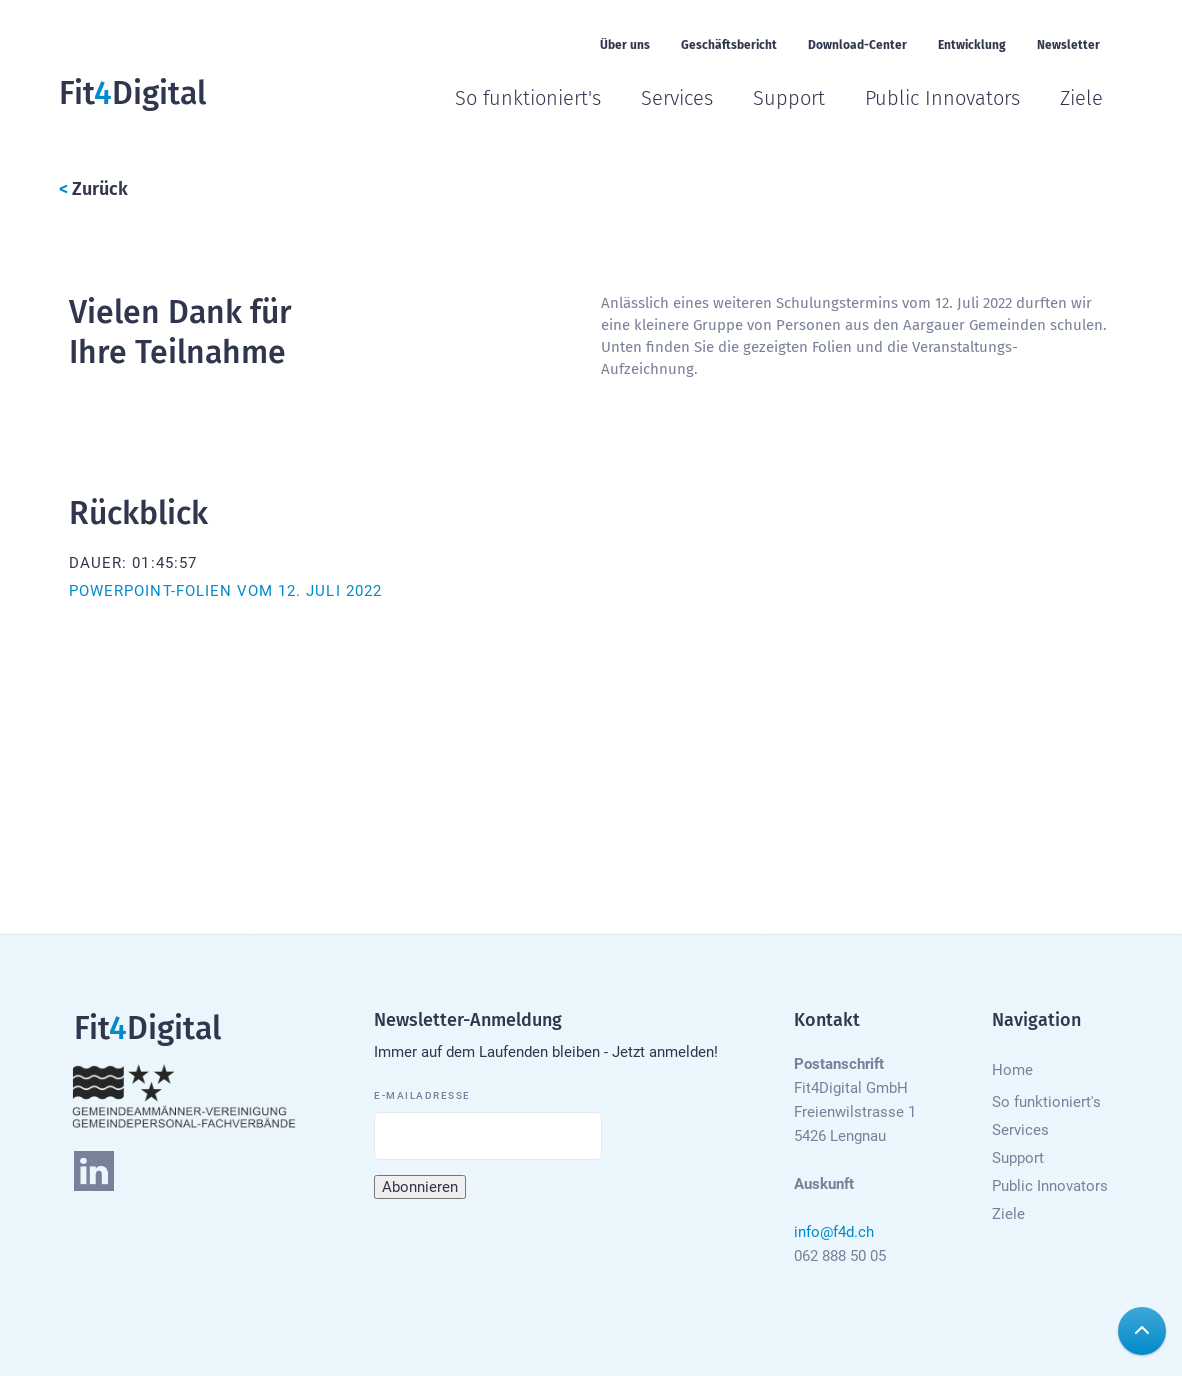  What do you see at coordinates (528, 98) in the screenshot?
I see `So funktioniert's` at bounding box center [528, 98].